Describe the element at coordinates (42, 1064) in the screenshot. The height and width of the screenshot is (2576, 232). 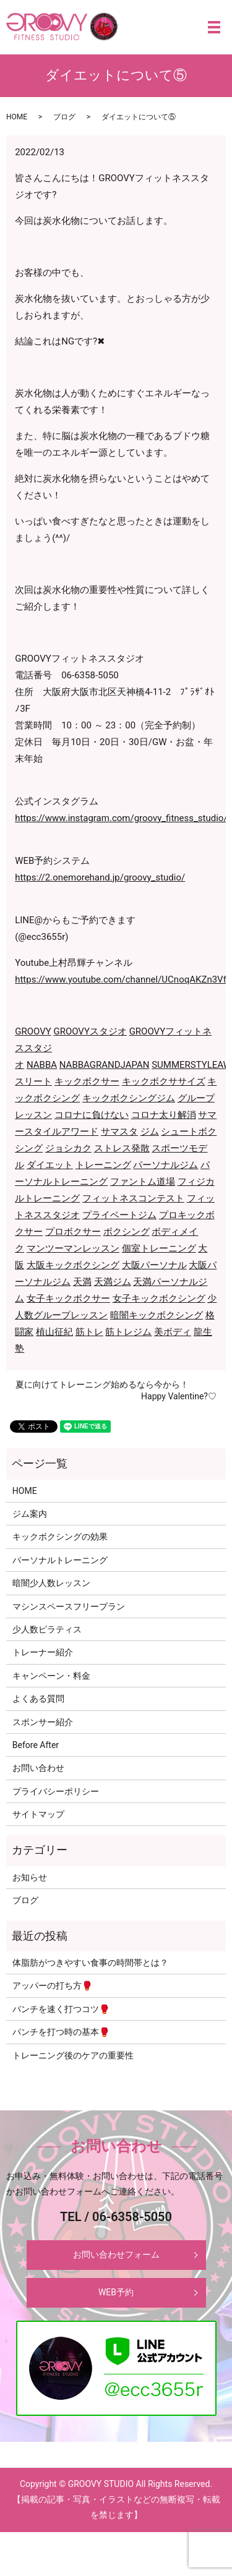
I see `NABBA` at that location.